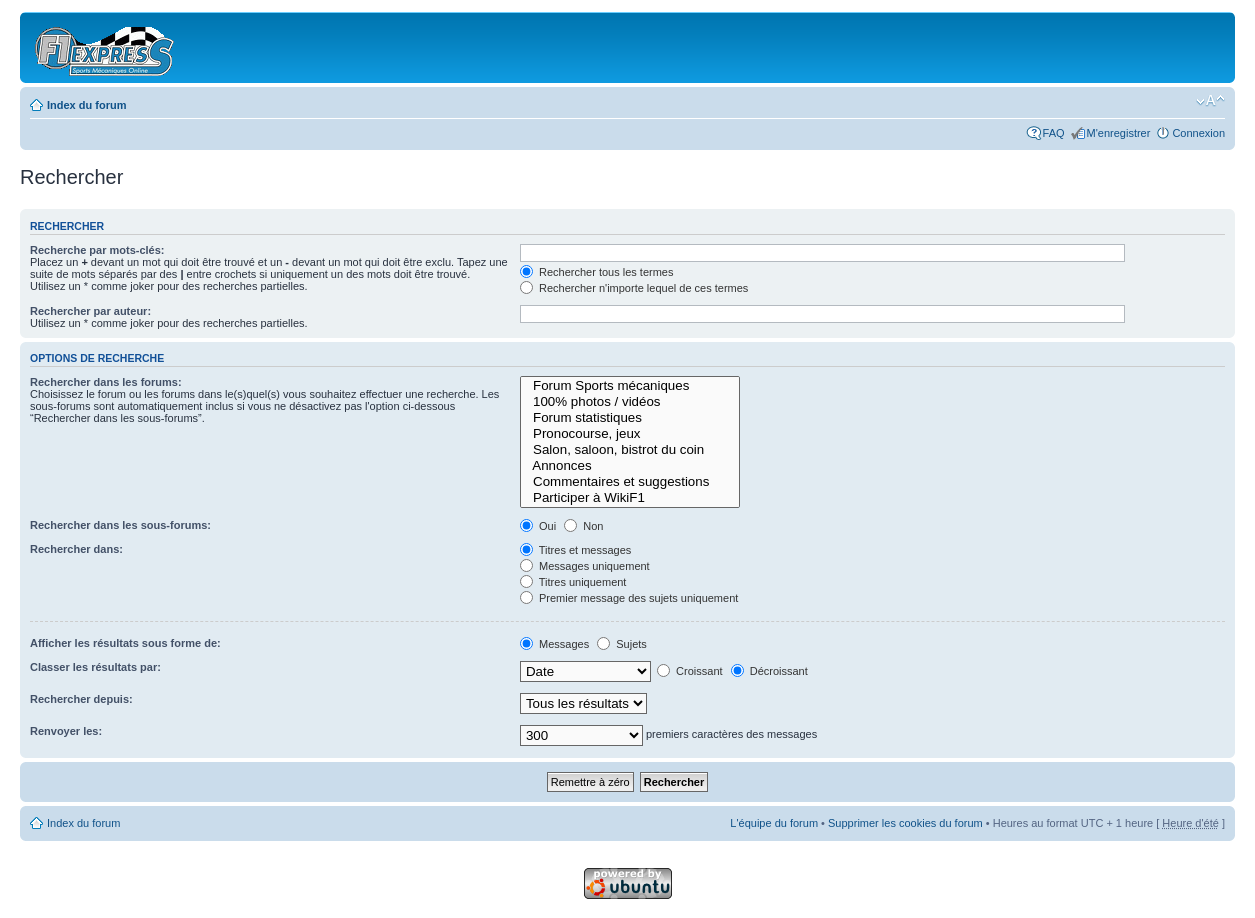 The height and width of the screenshot is (918, 1255). I want to click on Forum Sports mécaniques, so click(630, 386).